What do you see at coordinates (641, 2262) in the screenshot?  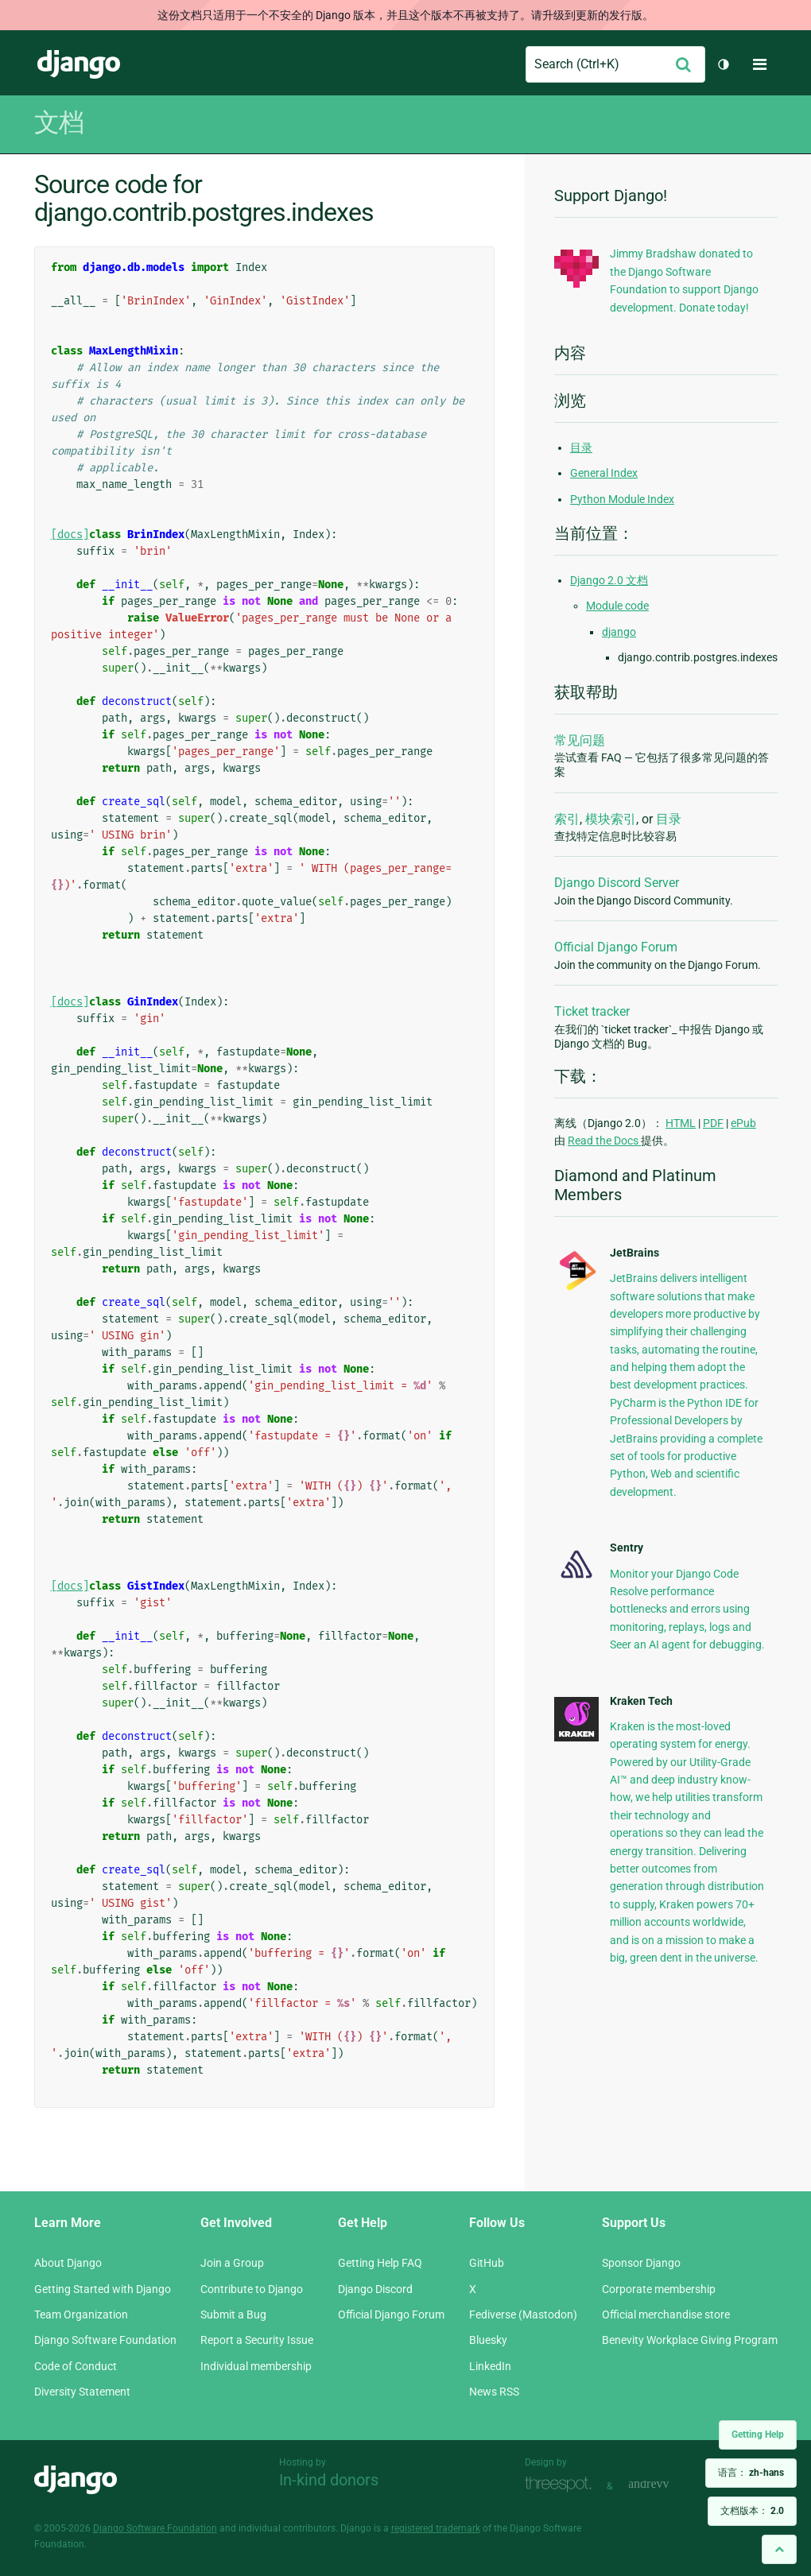 I see `Sponsor Django` at bounding box center [641, 2262].